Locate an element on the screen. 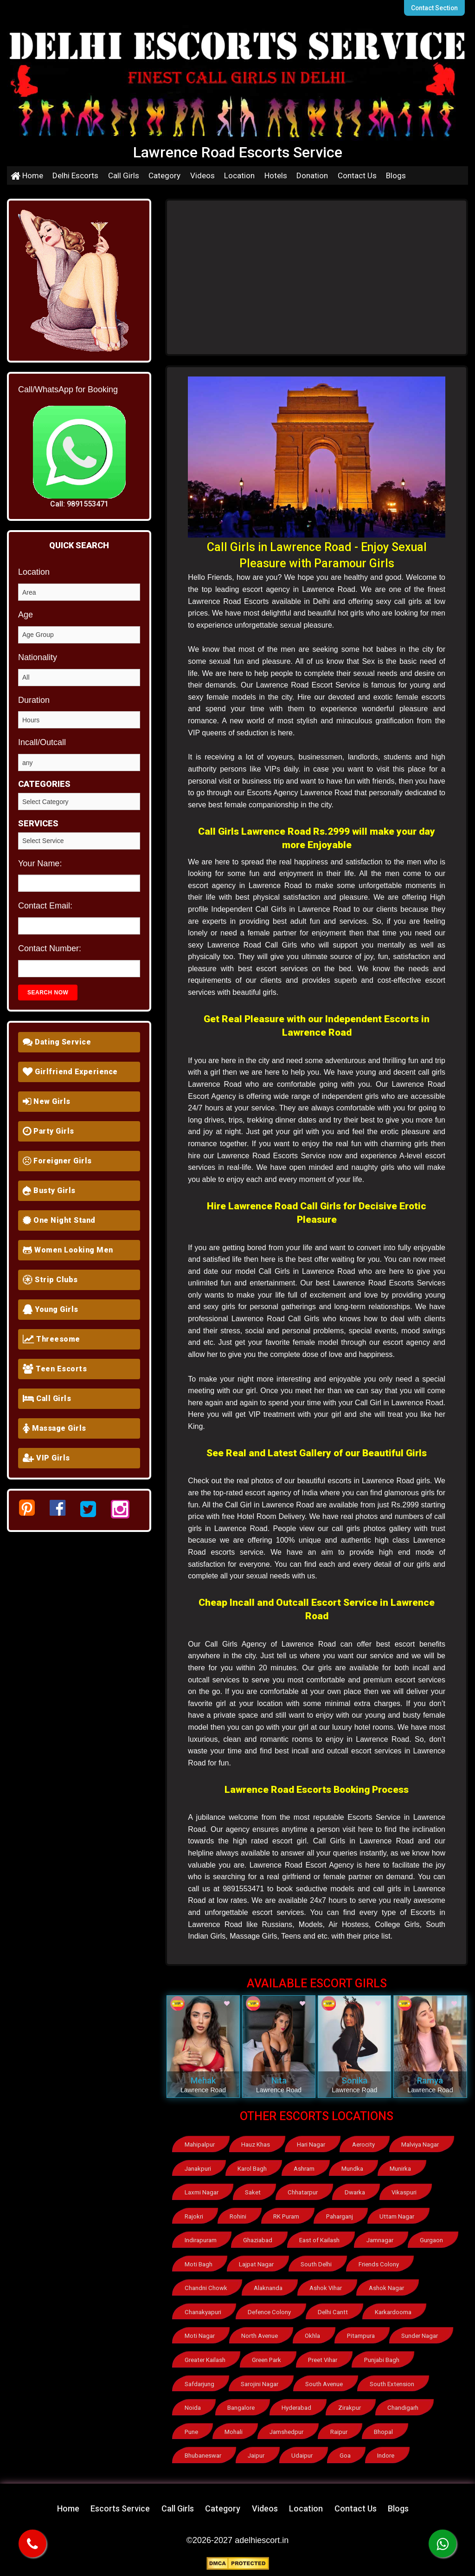 The width and height of the screenshot is (475, 2576). Home is located at coordinates (27, 175).